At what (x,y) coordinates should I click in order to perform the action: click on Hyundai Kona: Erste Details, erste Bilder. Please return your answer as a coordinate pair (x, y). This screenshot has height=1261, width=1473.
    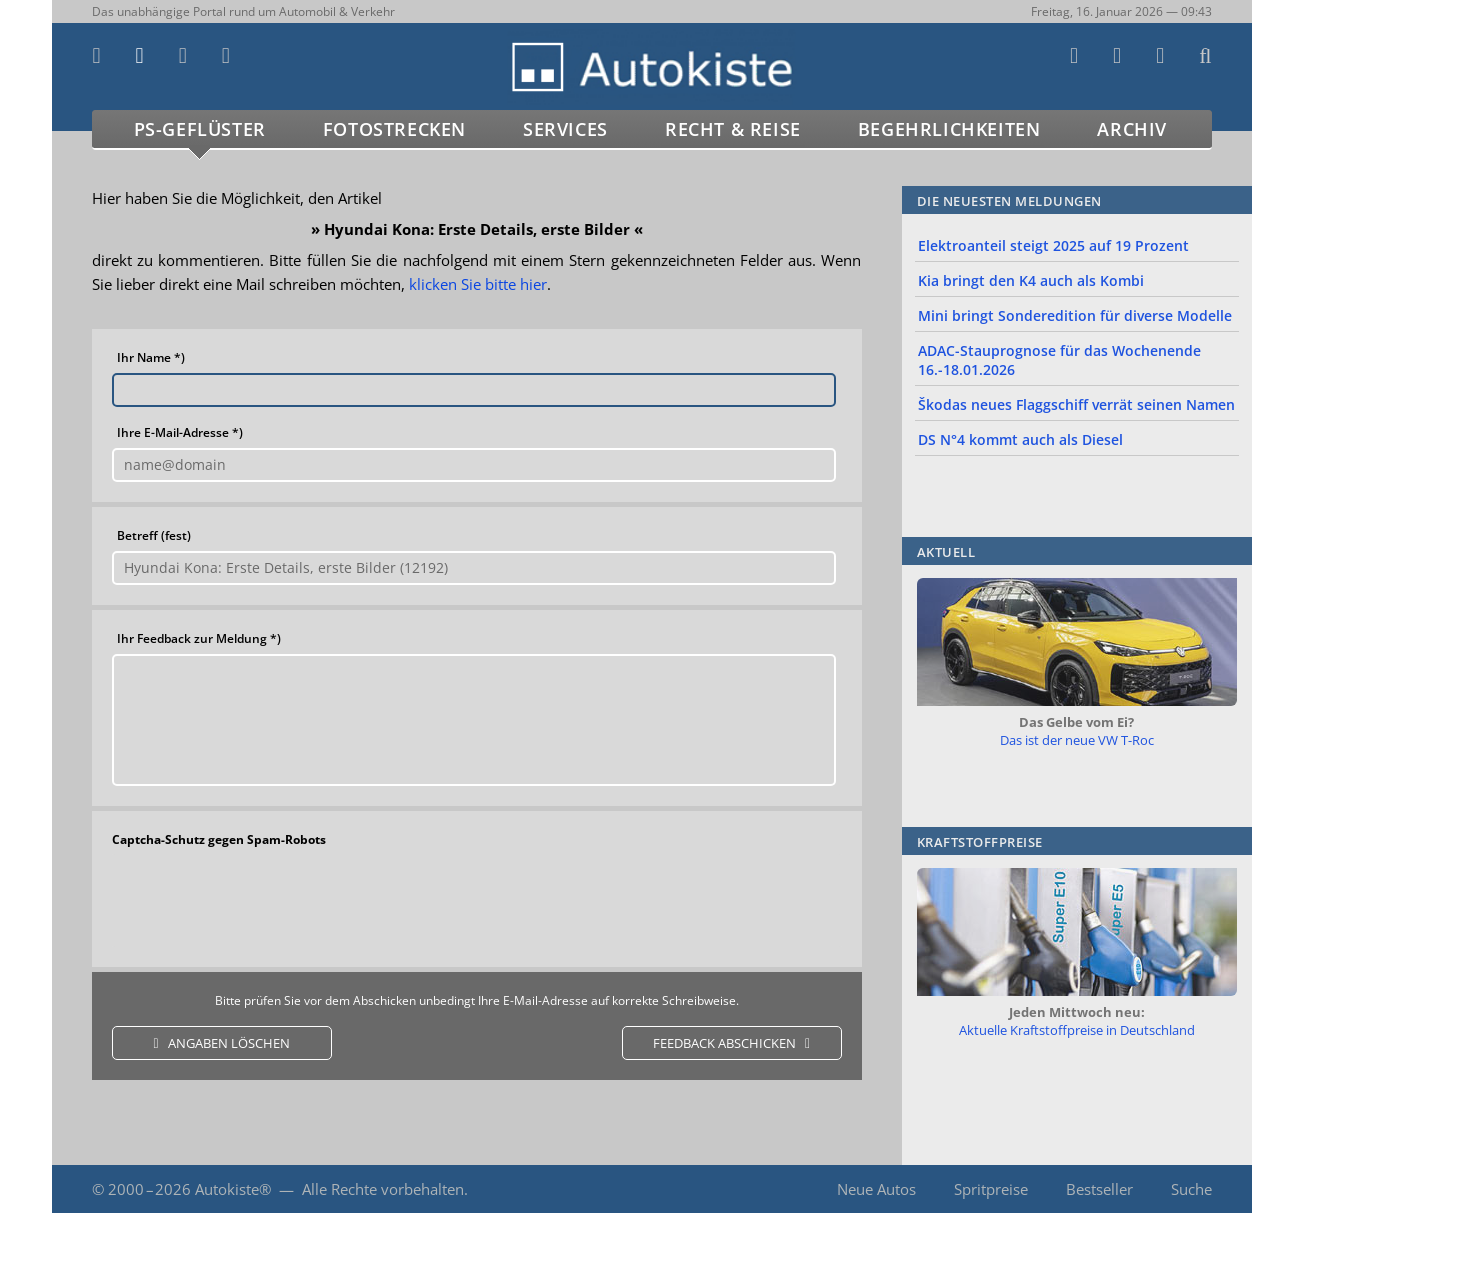
    Looking at the image, I should click on (477, 229).